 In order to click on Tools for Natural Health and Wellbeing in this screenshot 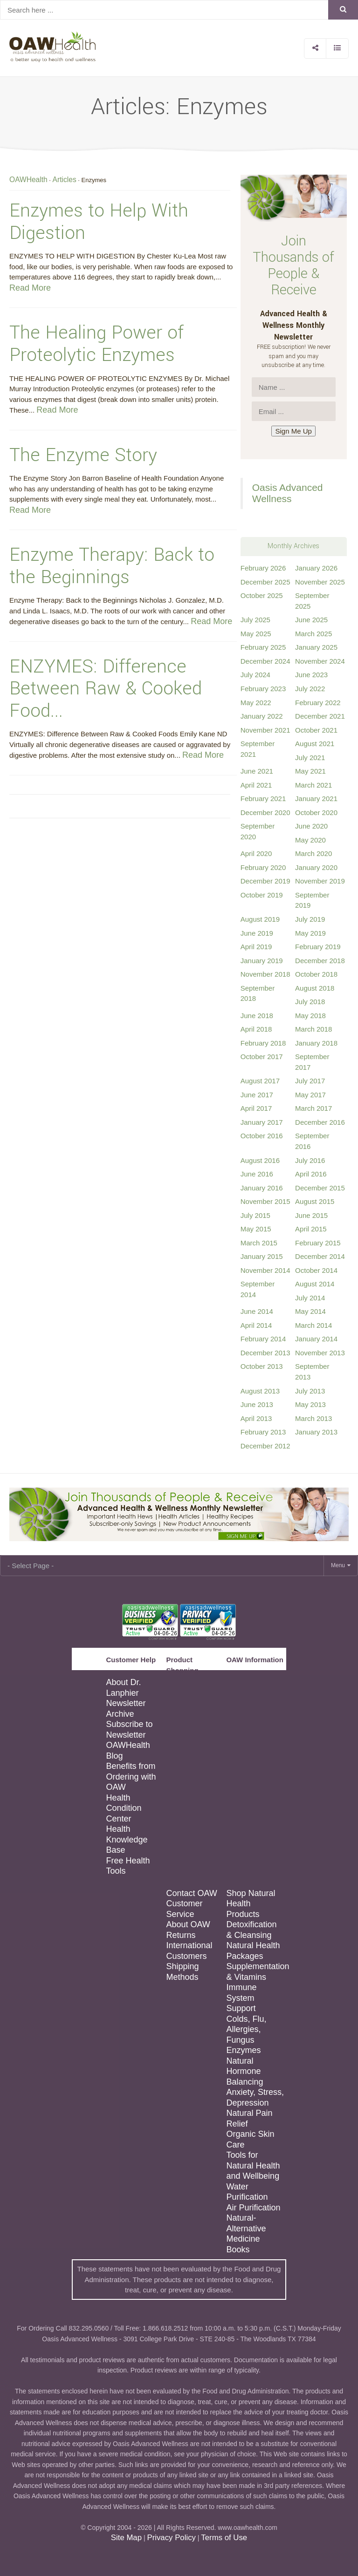, I will do `click(253, 2165)`.